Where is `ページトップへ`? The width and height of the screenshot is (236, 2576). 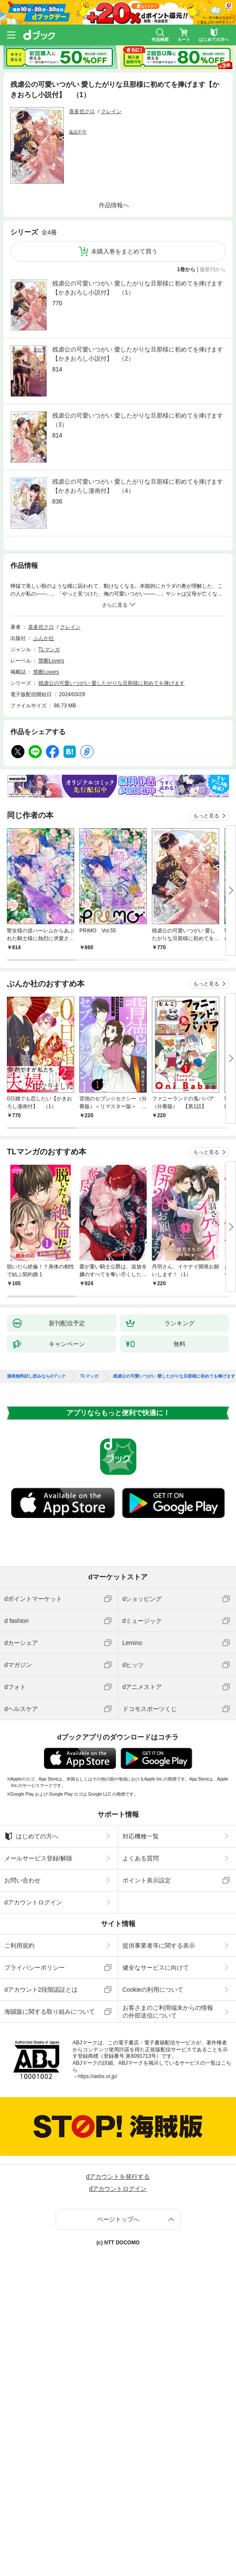 ページトップへ is located at coordinates (118, 2219).